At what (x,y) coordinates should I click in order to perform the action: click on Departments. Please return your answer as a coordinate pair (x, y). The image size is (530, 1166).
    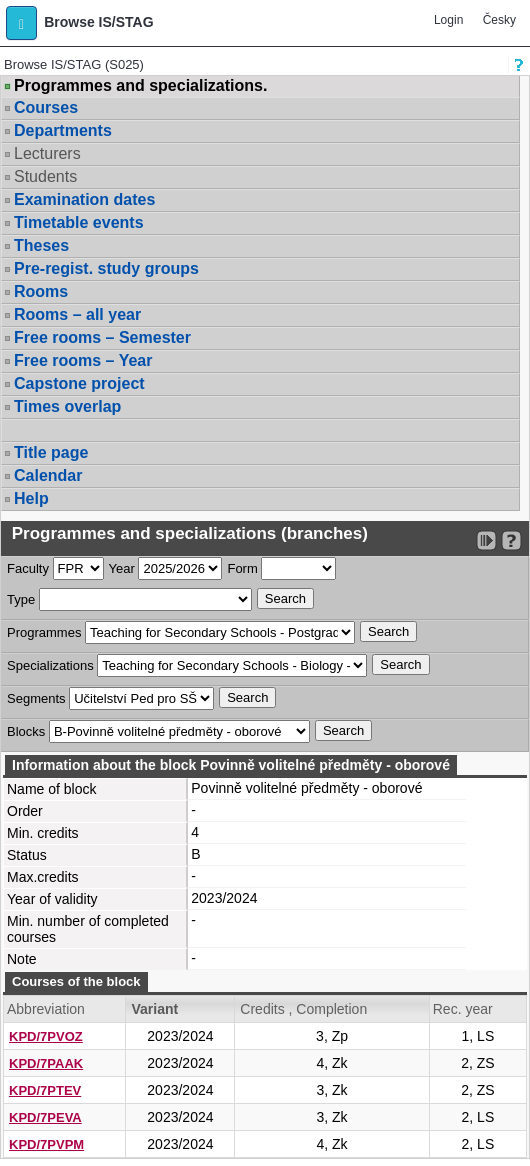
    Looking at the image, I should click on (63, 130).